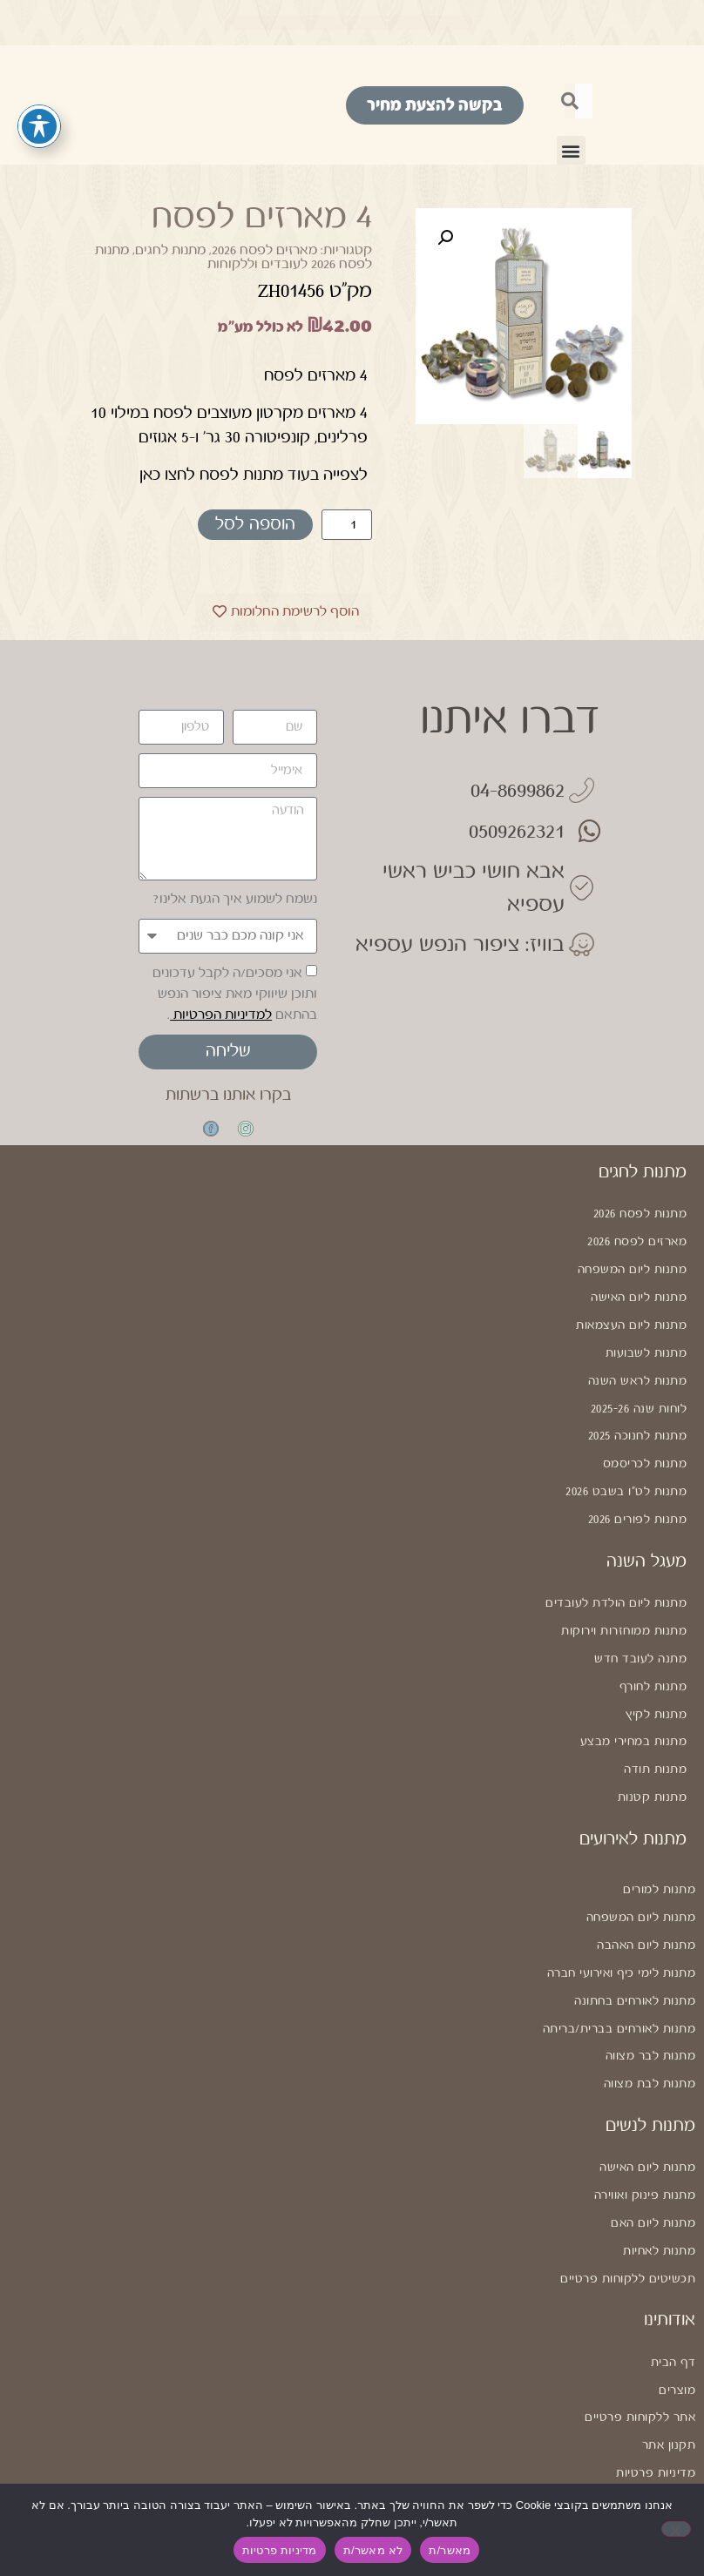  I want to click on מתנות לאורחים בברית/בריתה, so click(619, 1973).